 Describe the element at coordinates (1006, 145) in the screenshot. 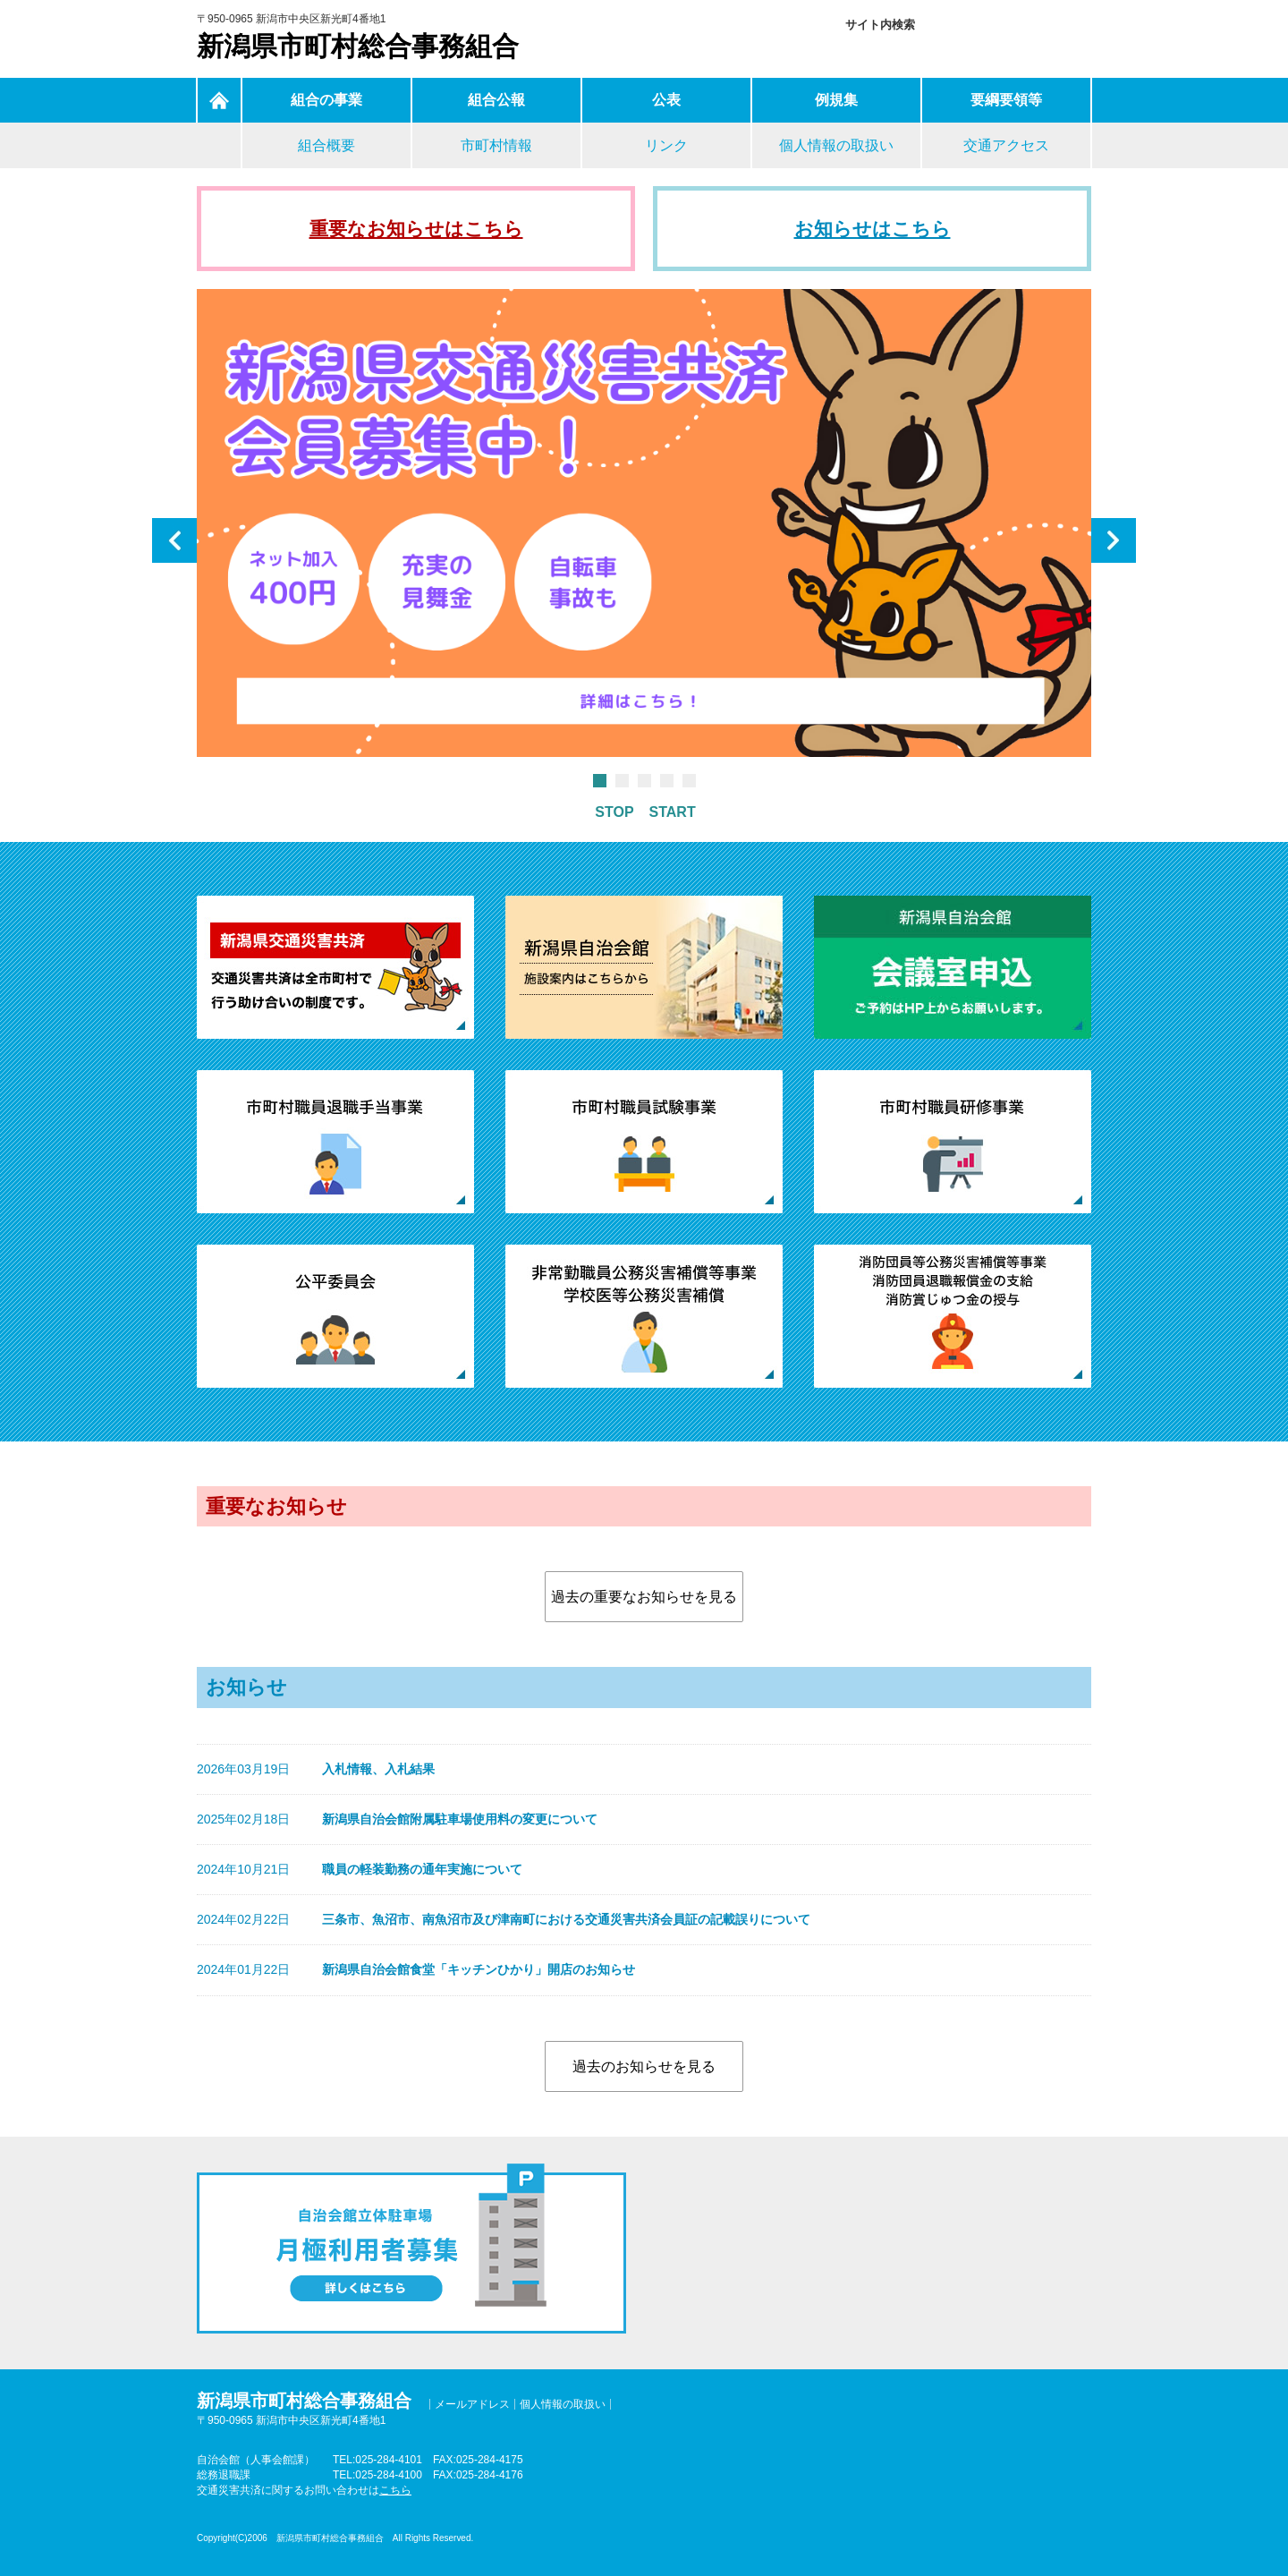

I see `交通アクセス` at that location.